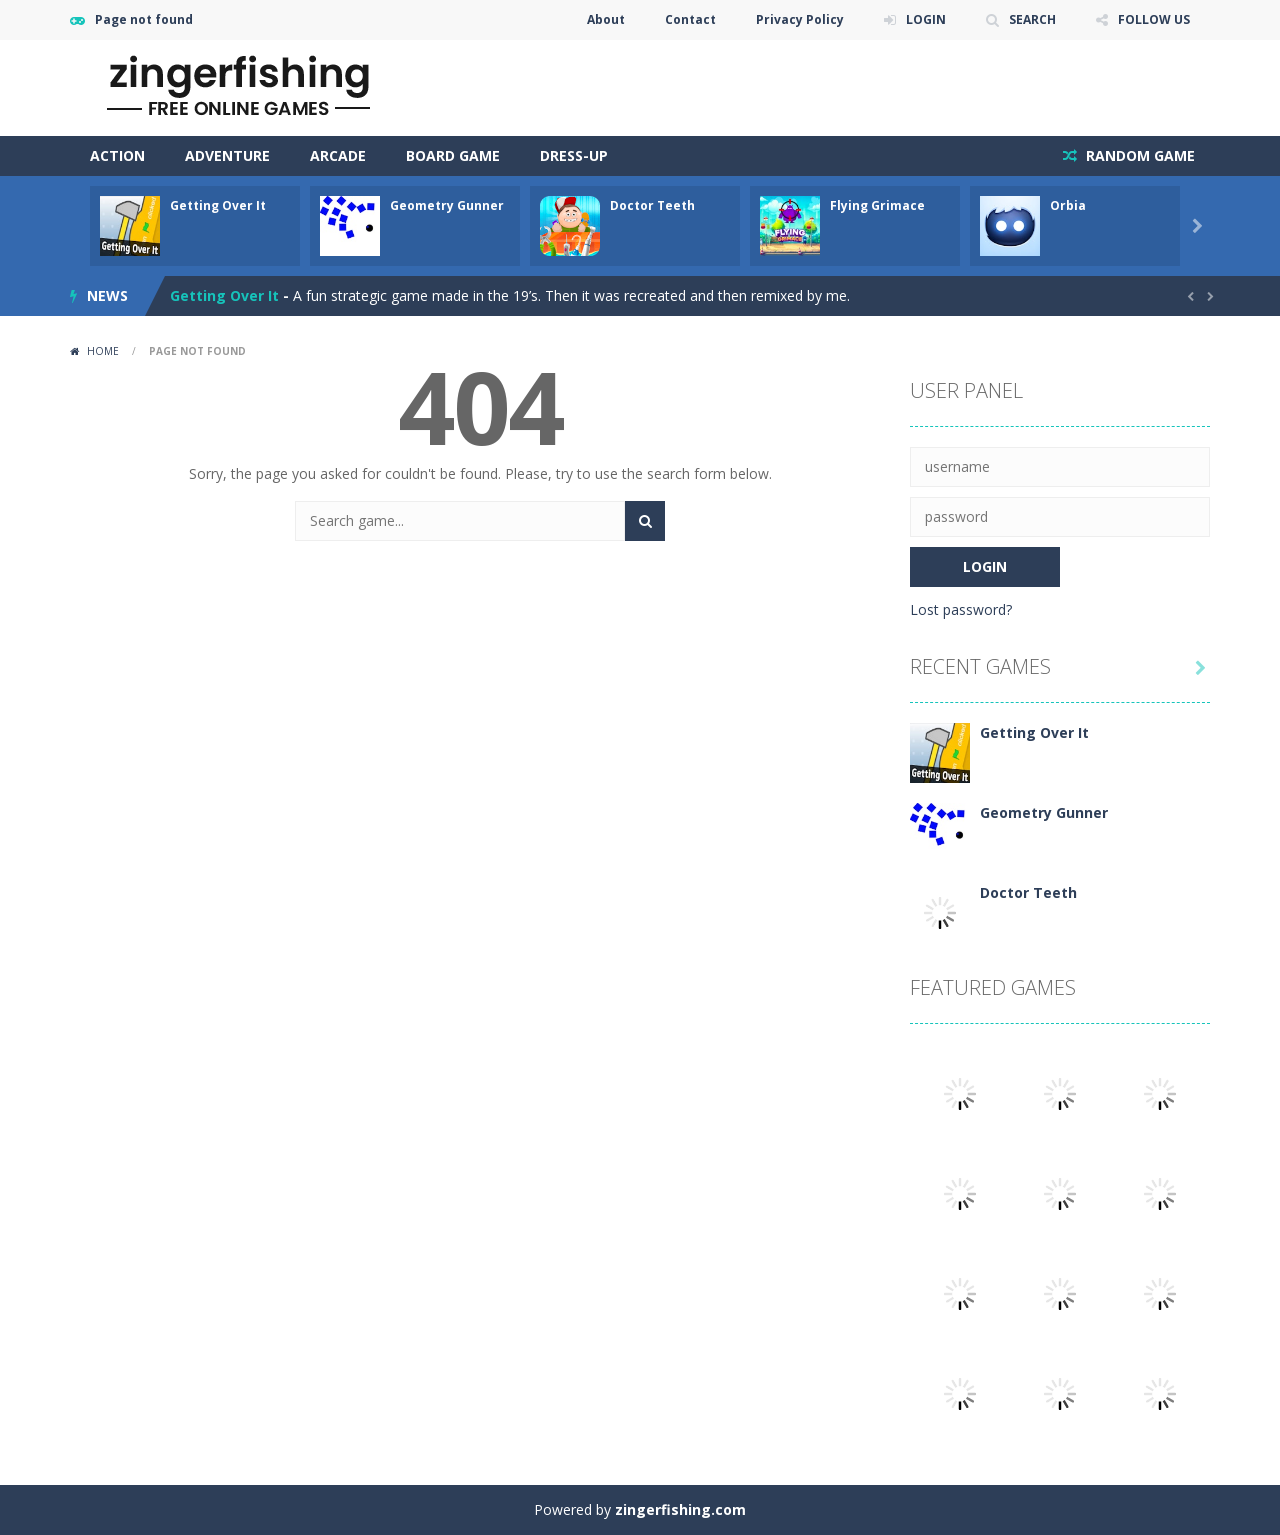  What do you see at coordinates (1154, 19) in the screenshot?
I see `FOLLOW US` at bounding box center [1154, 19].